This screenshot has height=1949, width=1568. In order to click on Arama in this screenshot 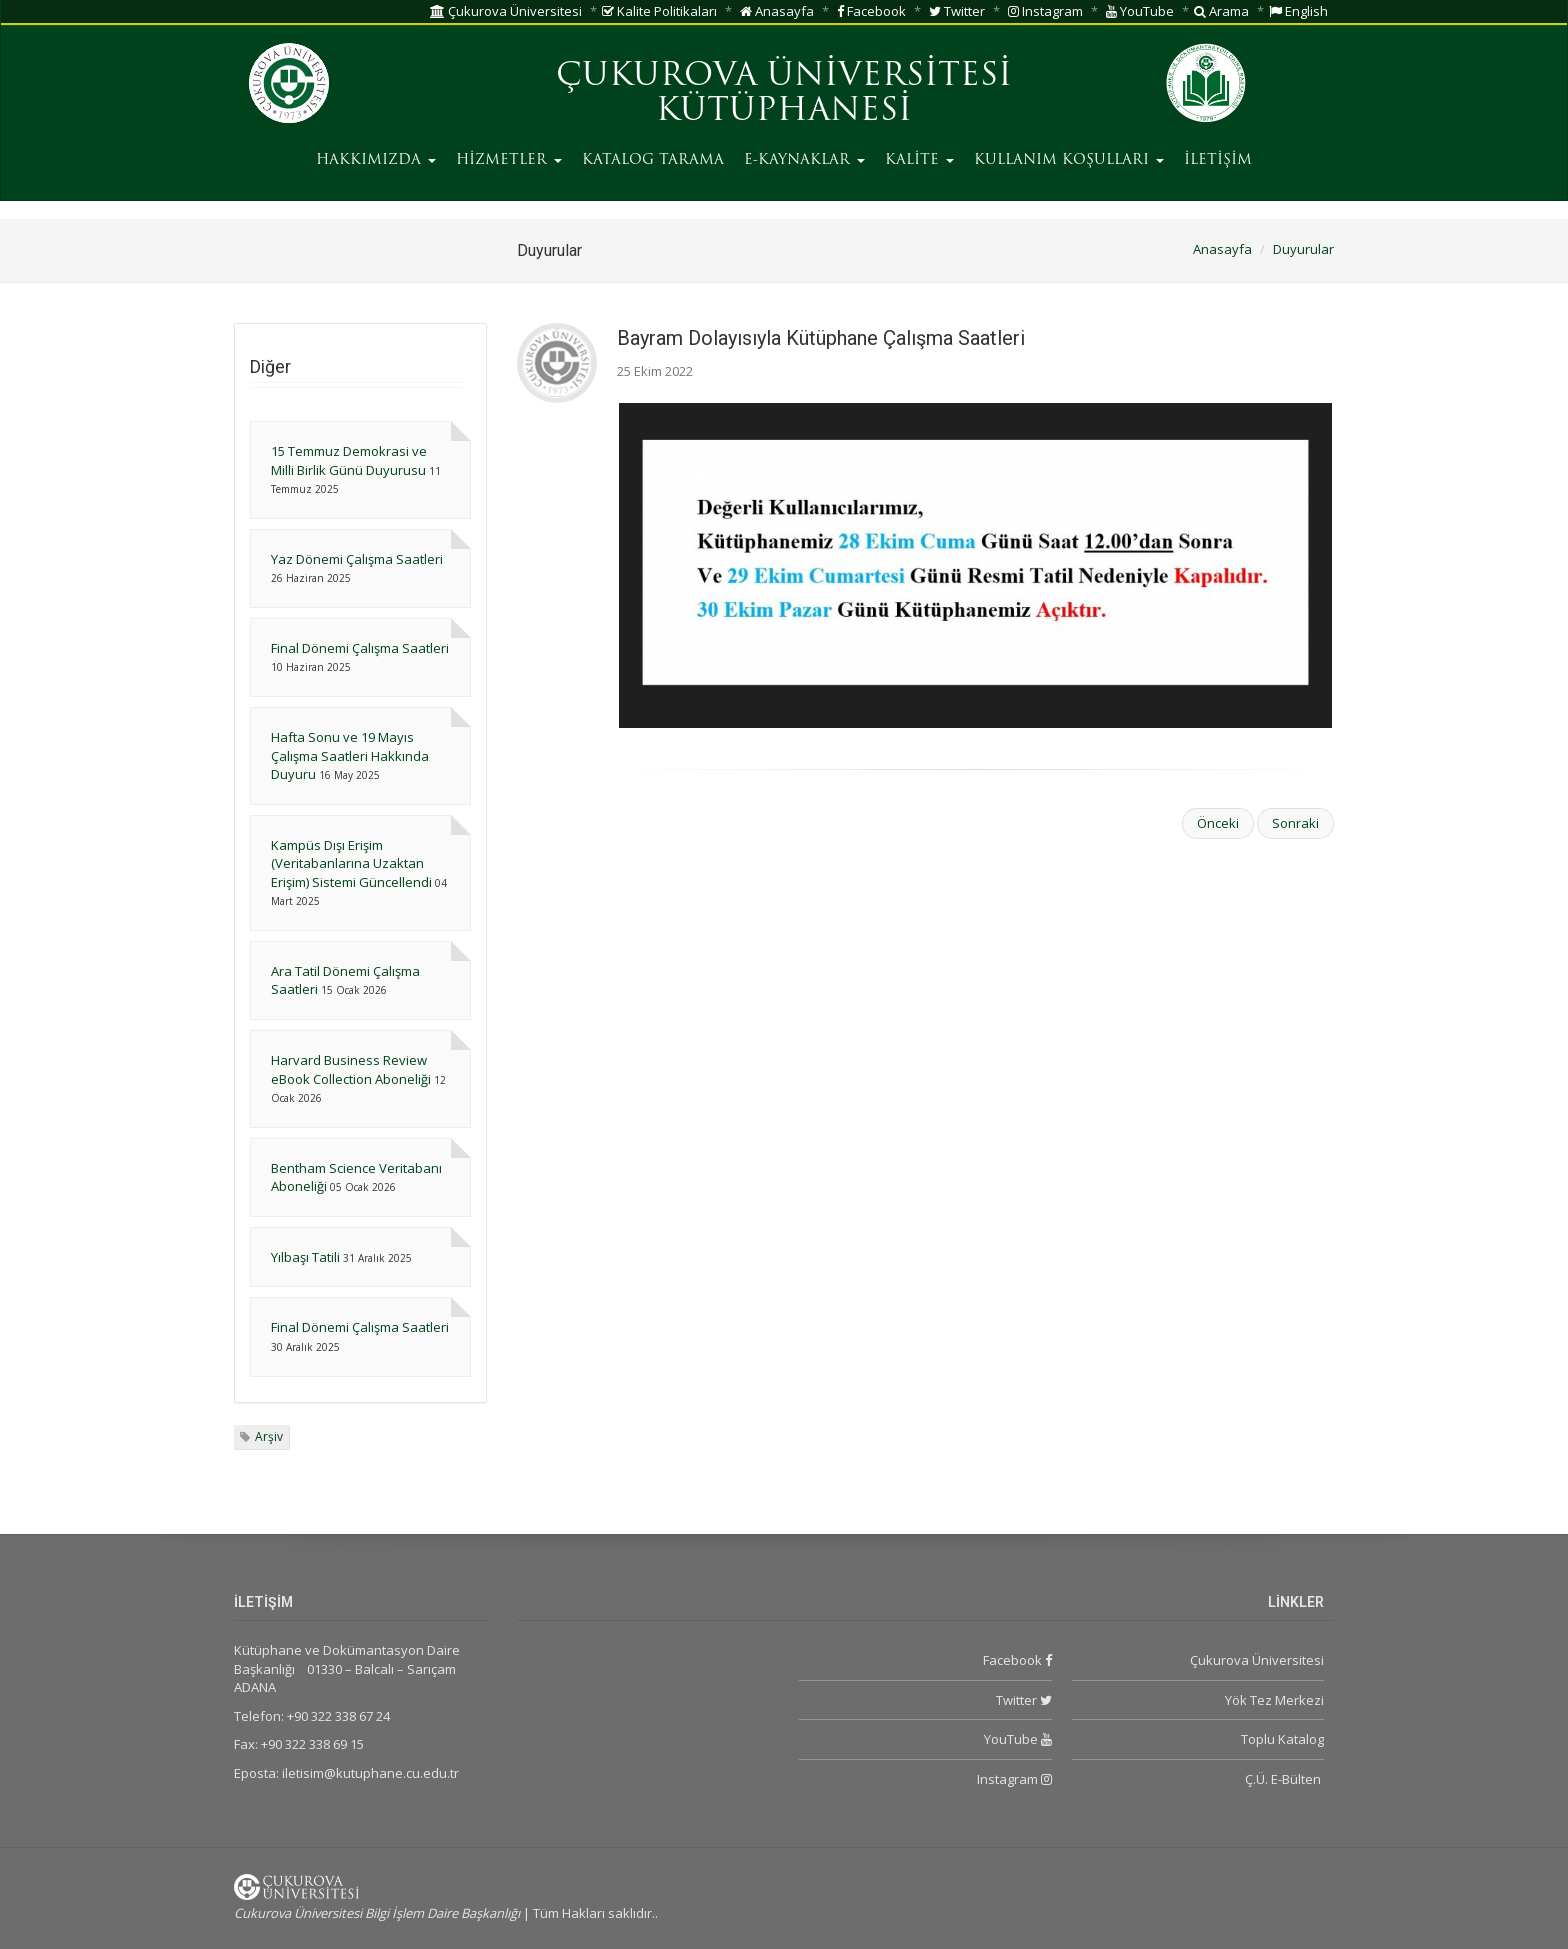, I will do `click(1221, 11)`.